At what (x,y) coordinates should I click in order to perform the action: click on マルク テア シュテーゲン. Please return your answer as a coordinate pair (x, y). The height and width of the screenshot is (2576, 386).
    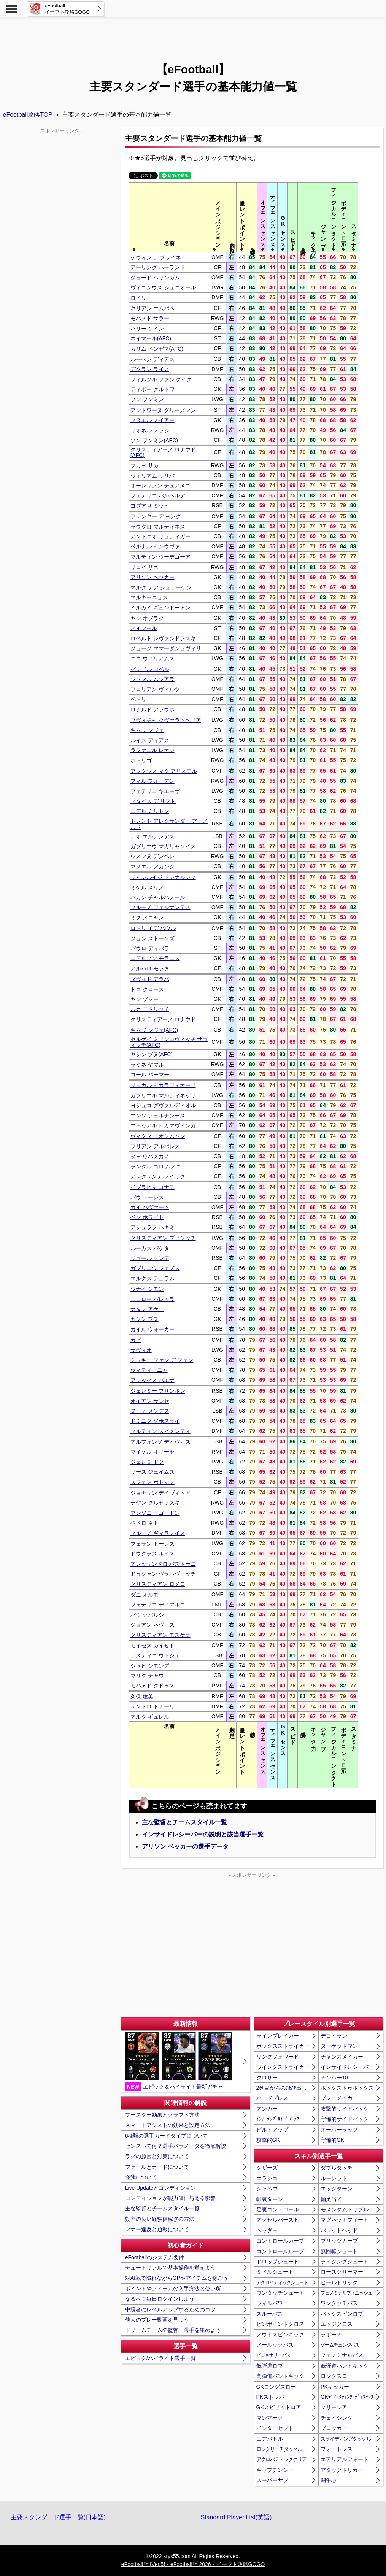
    Looking at the image, I should click on (161, 587).